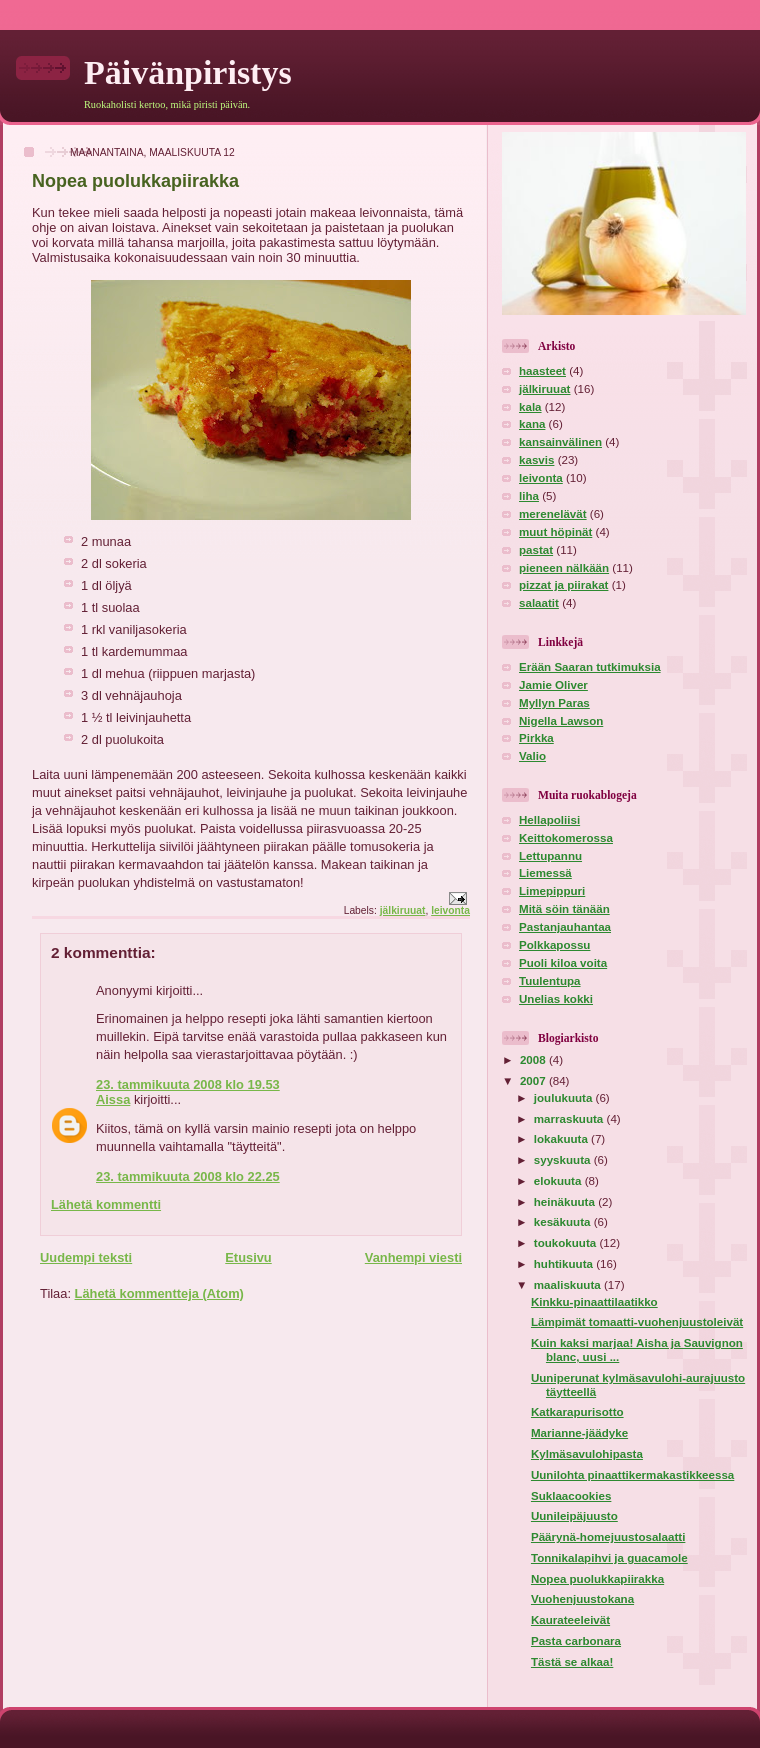 The height and width of the screenshot is (1748, 760). I want to click on 23. tammikuuta 2008 klo 19.53, so click(188, 1084).